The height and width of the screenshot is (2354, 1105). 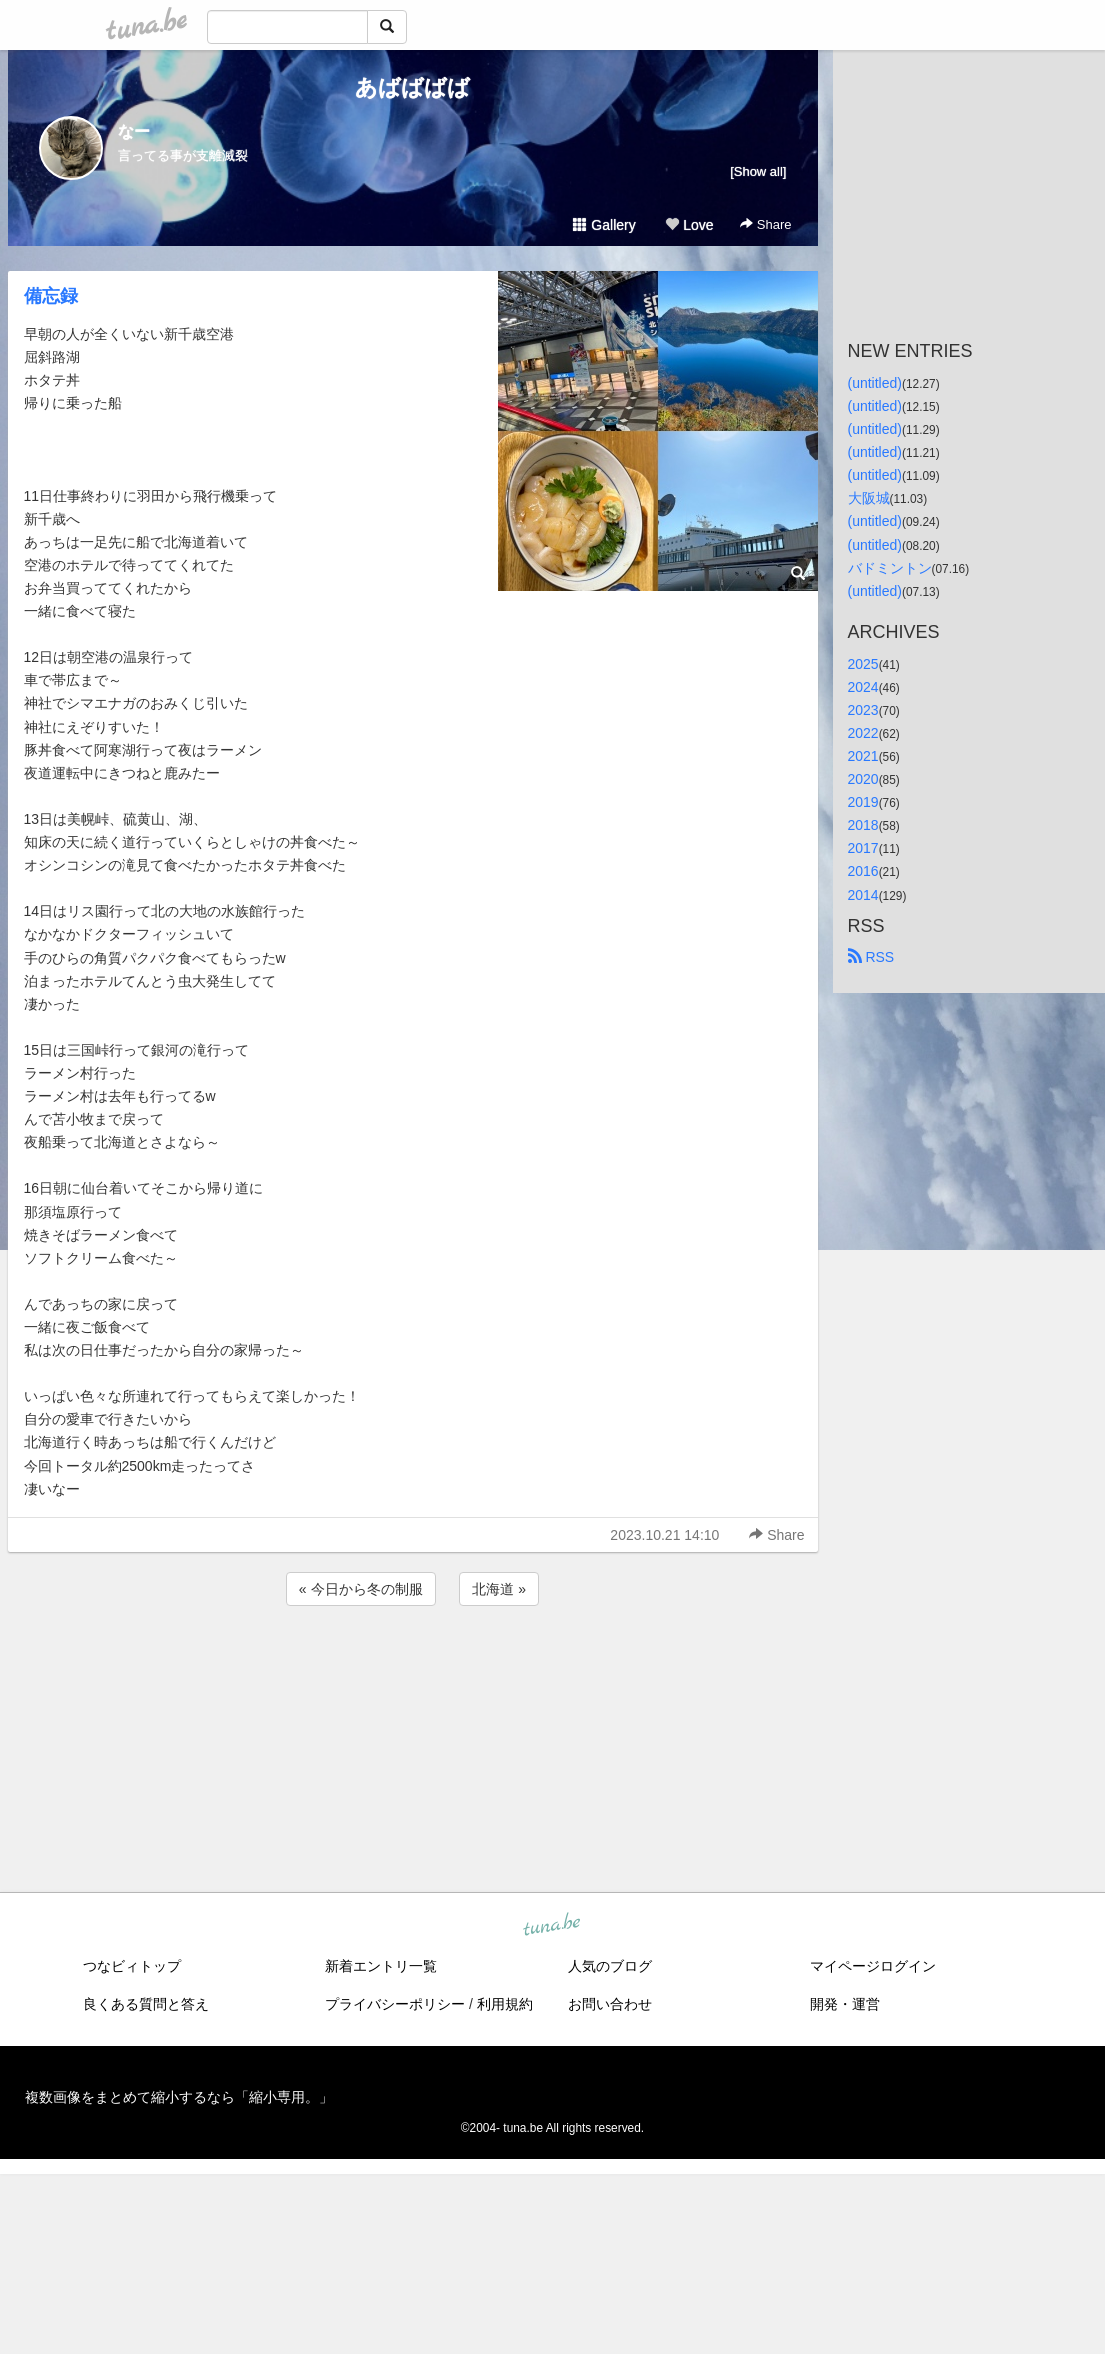 I want to click on つなビィトップ, so click(x=132, y=1966).